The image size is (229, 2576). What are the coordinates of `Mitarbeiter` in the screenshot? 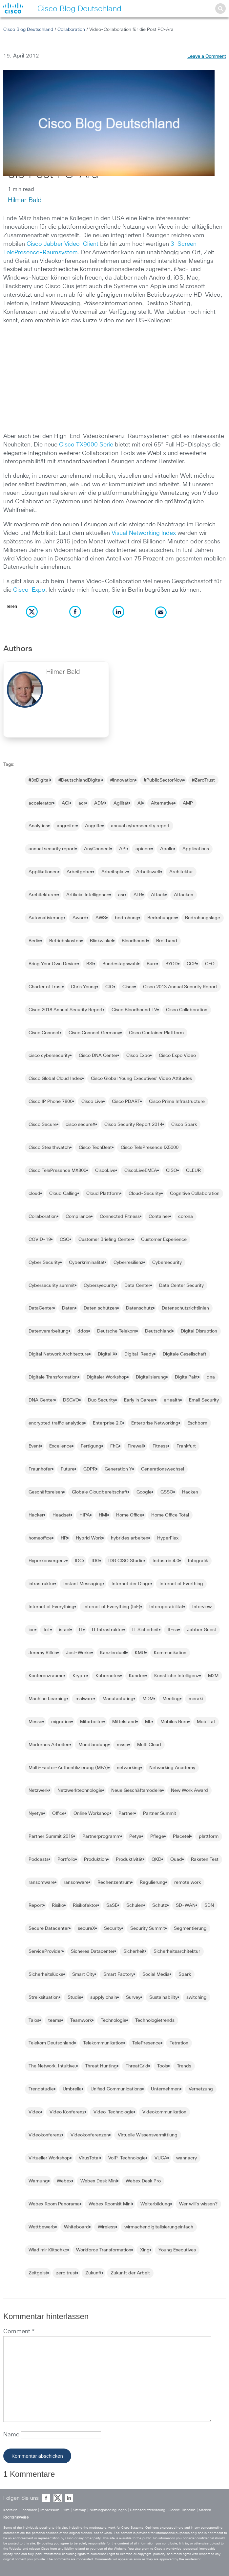 It's located at (91, 1722).